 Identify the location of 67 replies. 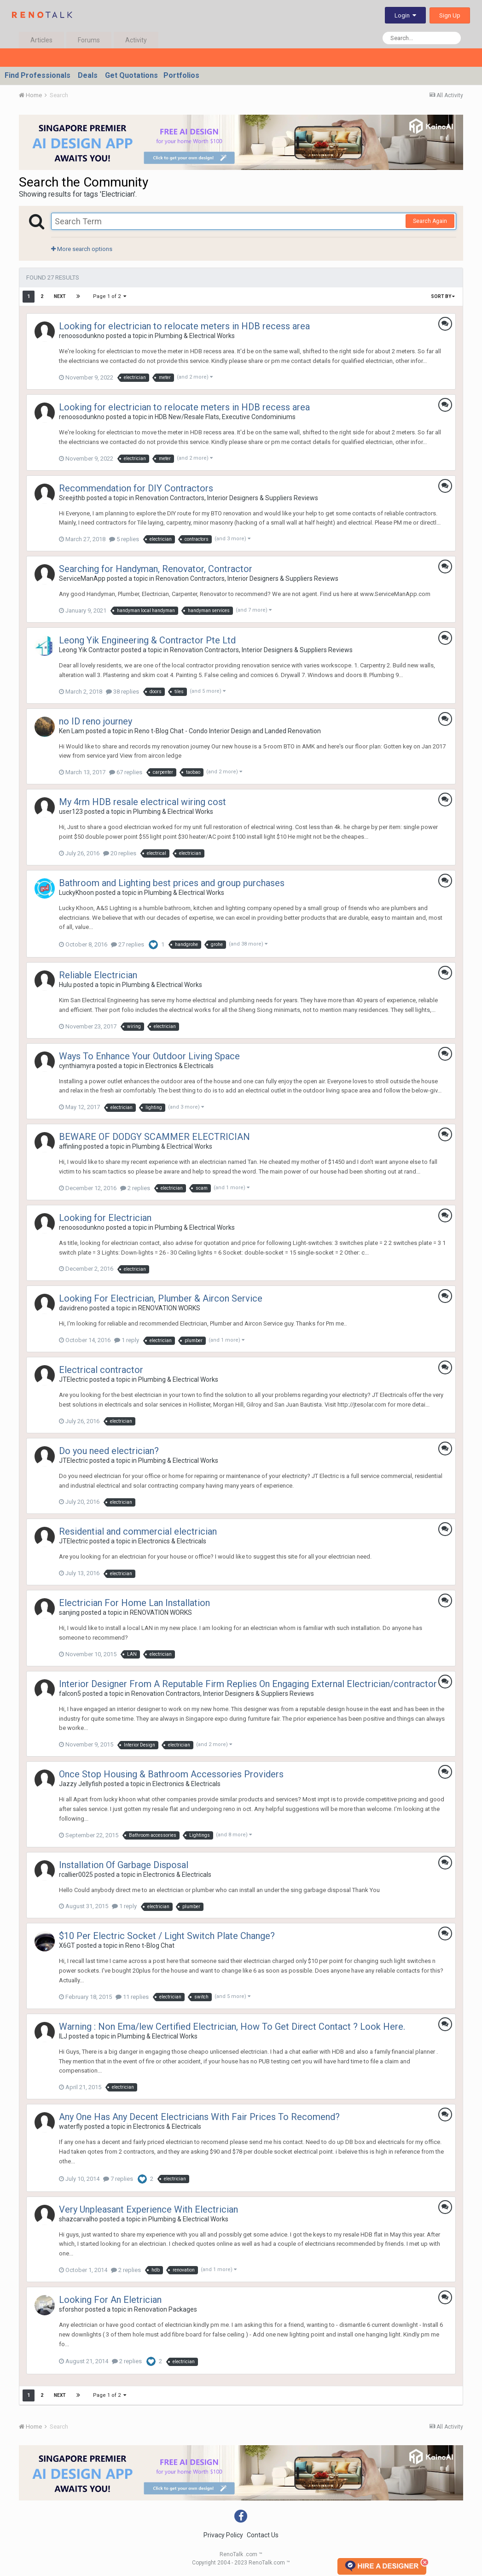
(125, 772).